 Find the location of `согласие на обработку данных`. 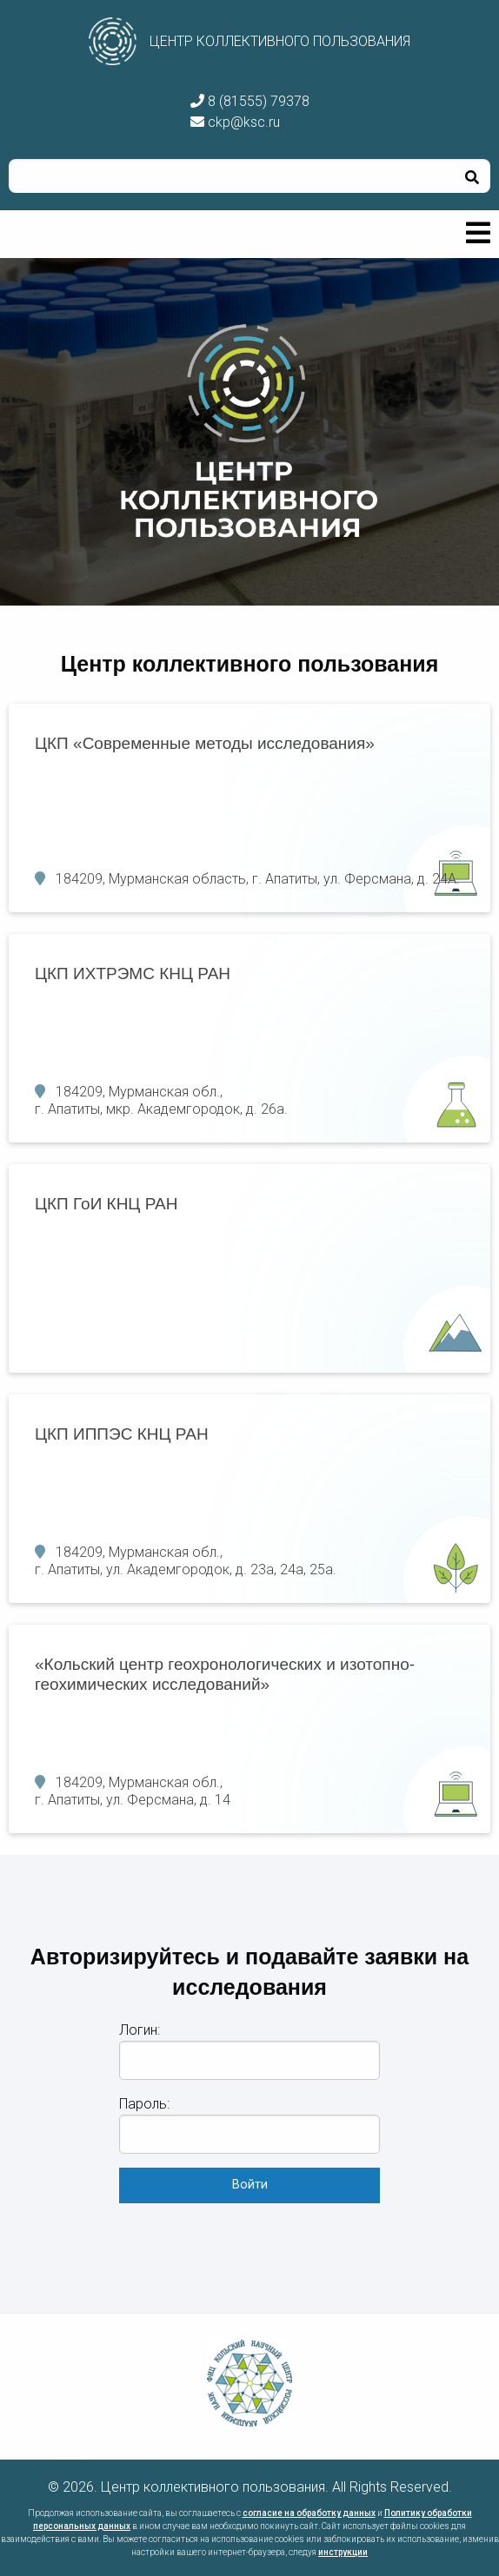

согласие на обработку данных is located at coordinates (309, 2513).